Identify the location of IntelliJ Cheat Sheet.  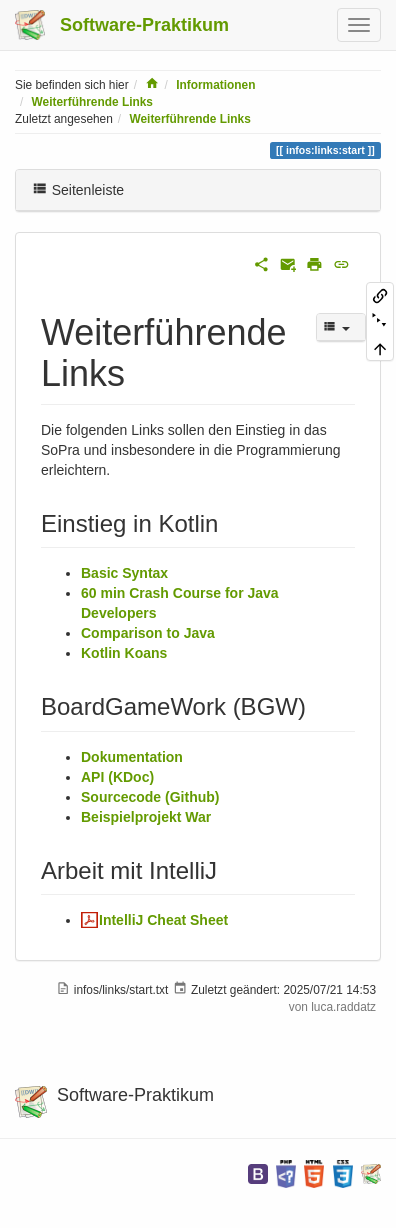
(163, 920).